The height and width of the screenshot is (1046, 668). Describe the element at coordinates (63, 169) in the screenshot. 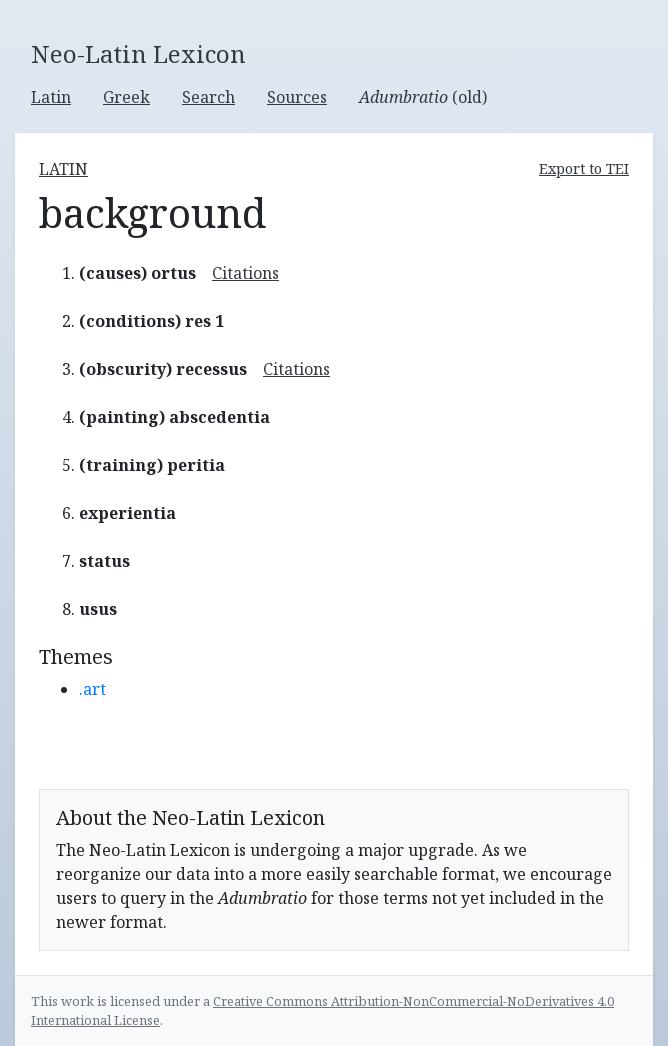

I see `latin` at that location.